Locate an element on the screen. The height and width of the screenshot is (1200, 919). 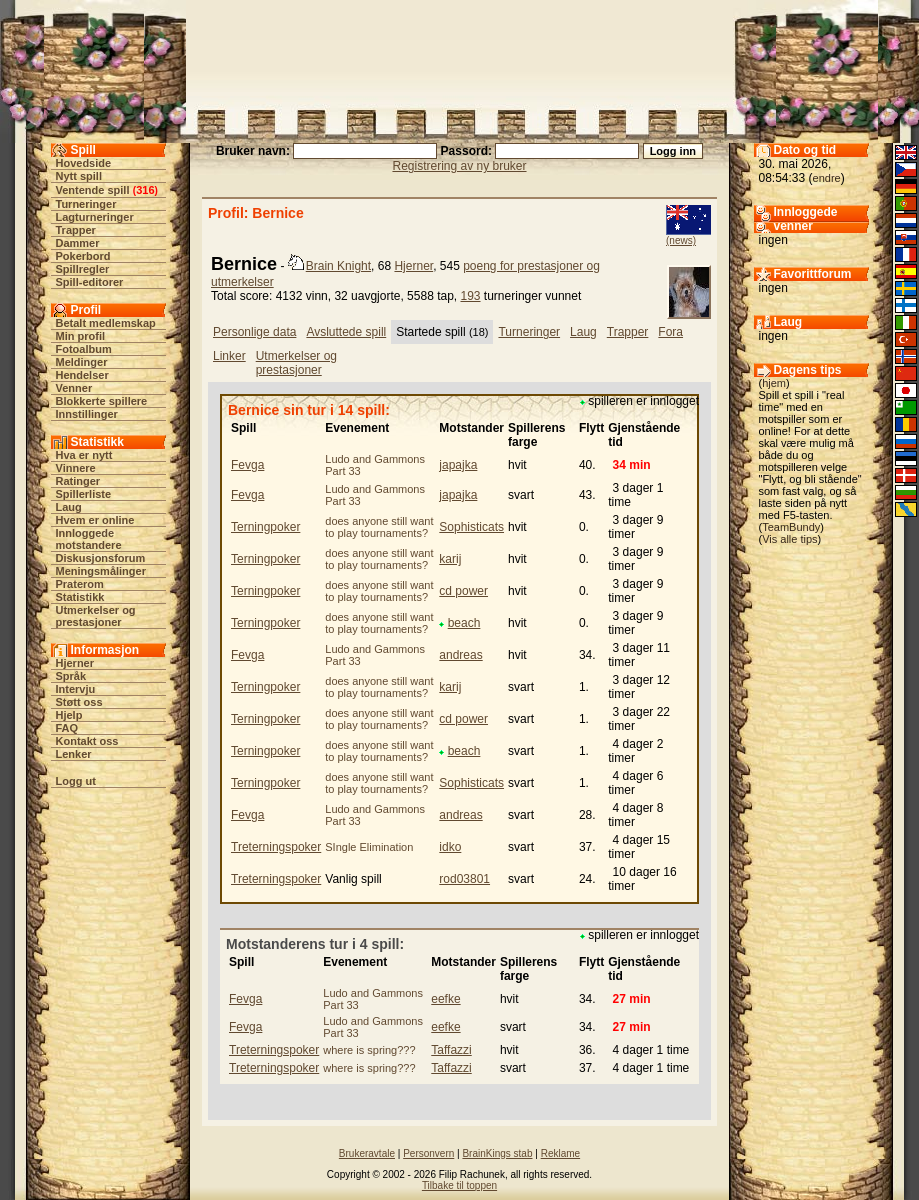
Treterningspoker is located at coordinates (276, 847).